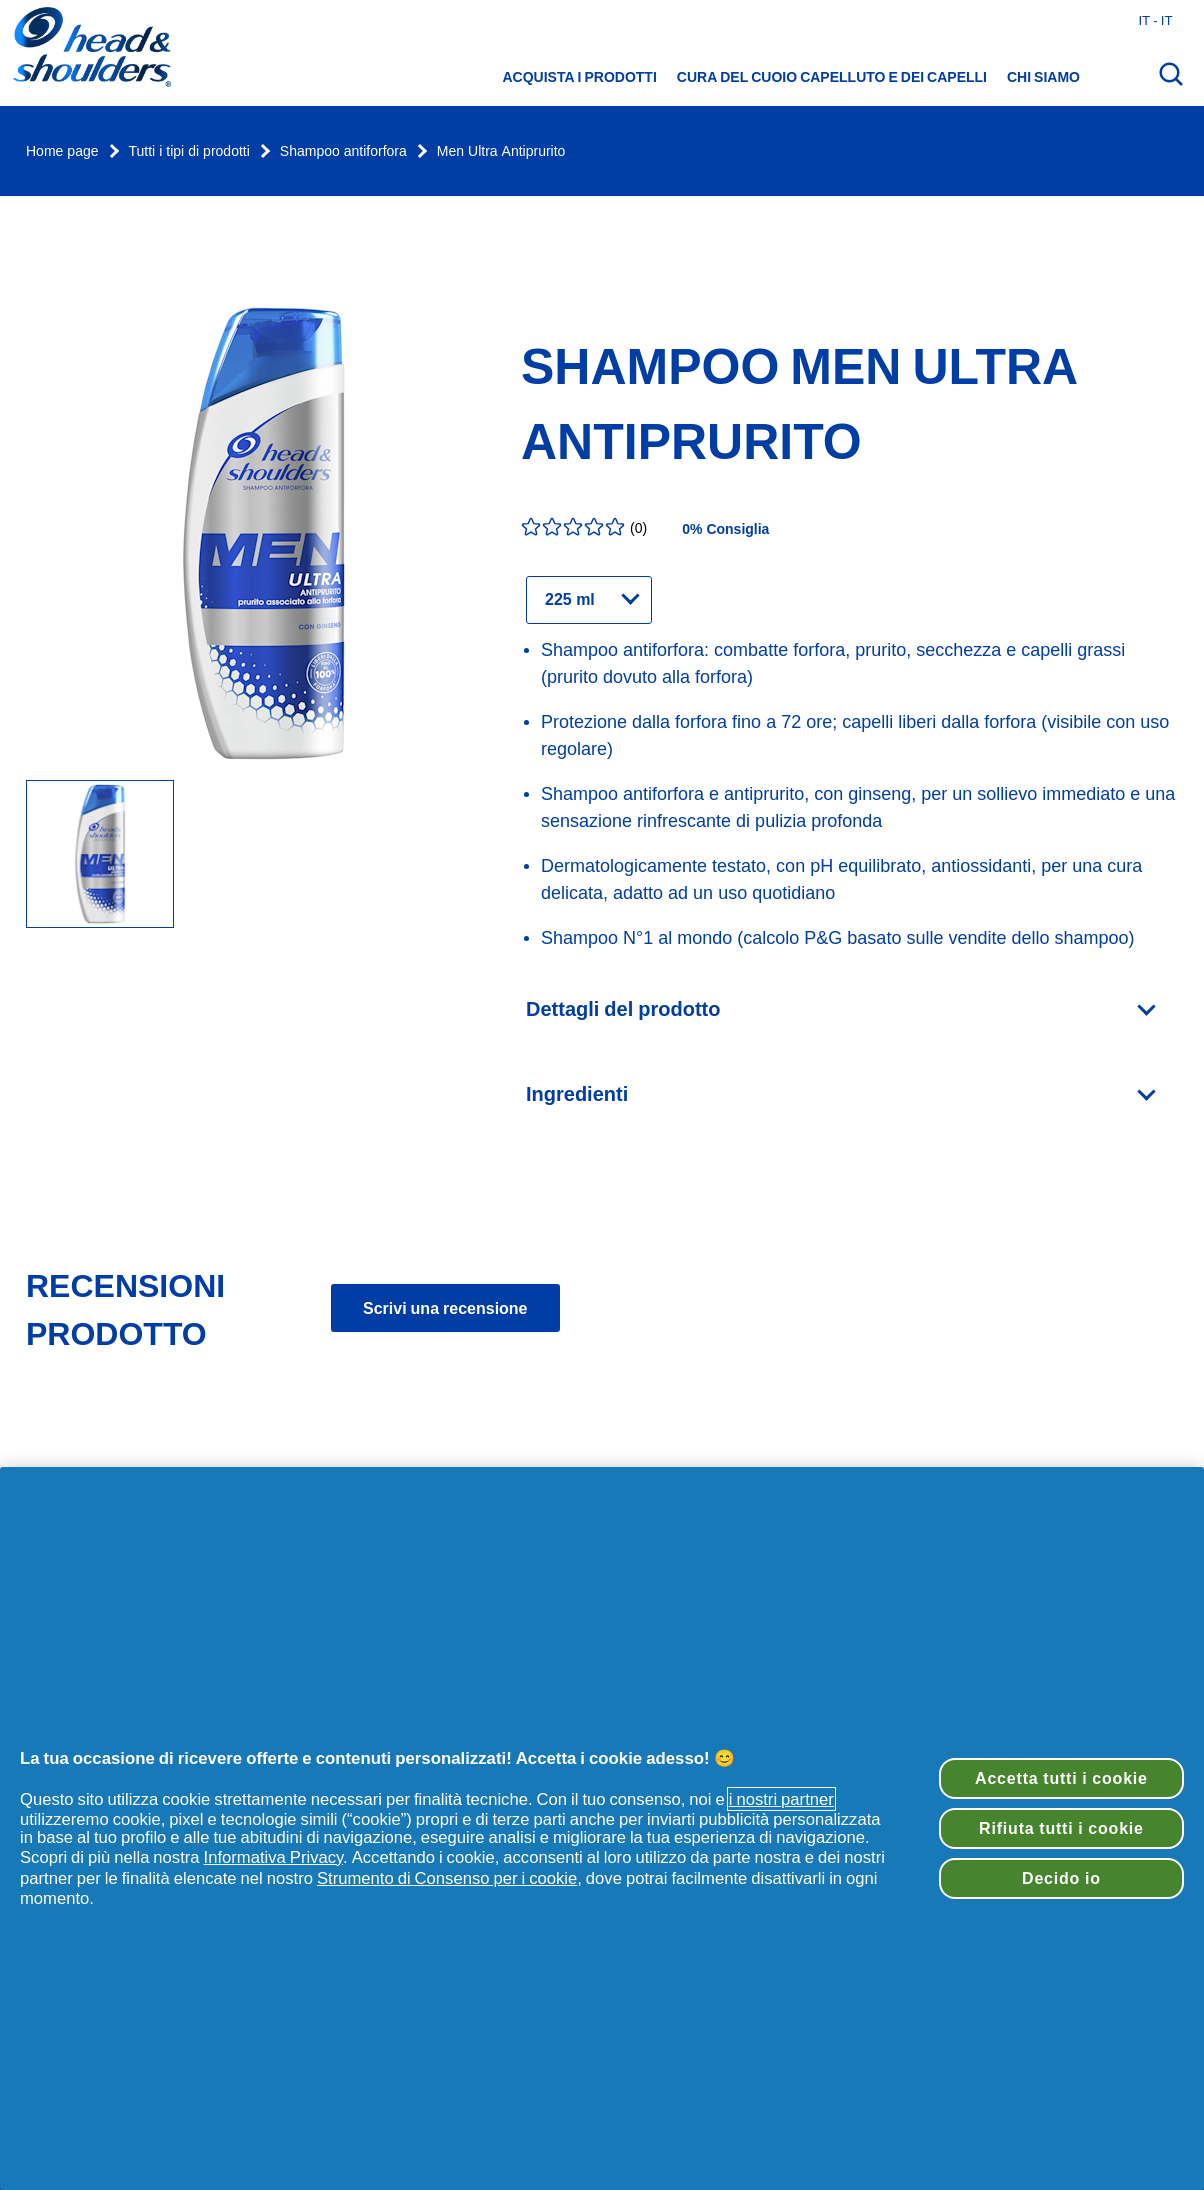 The height and width of the screenshot is (2190, 1204). I want to click on Chi siamo, so click(1043, 77).